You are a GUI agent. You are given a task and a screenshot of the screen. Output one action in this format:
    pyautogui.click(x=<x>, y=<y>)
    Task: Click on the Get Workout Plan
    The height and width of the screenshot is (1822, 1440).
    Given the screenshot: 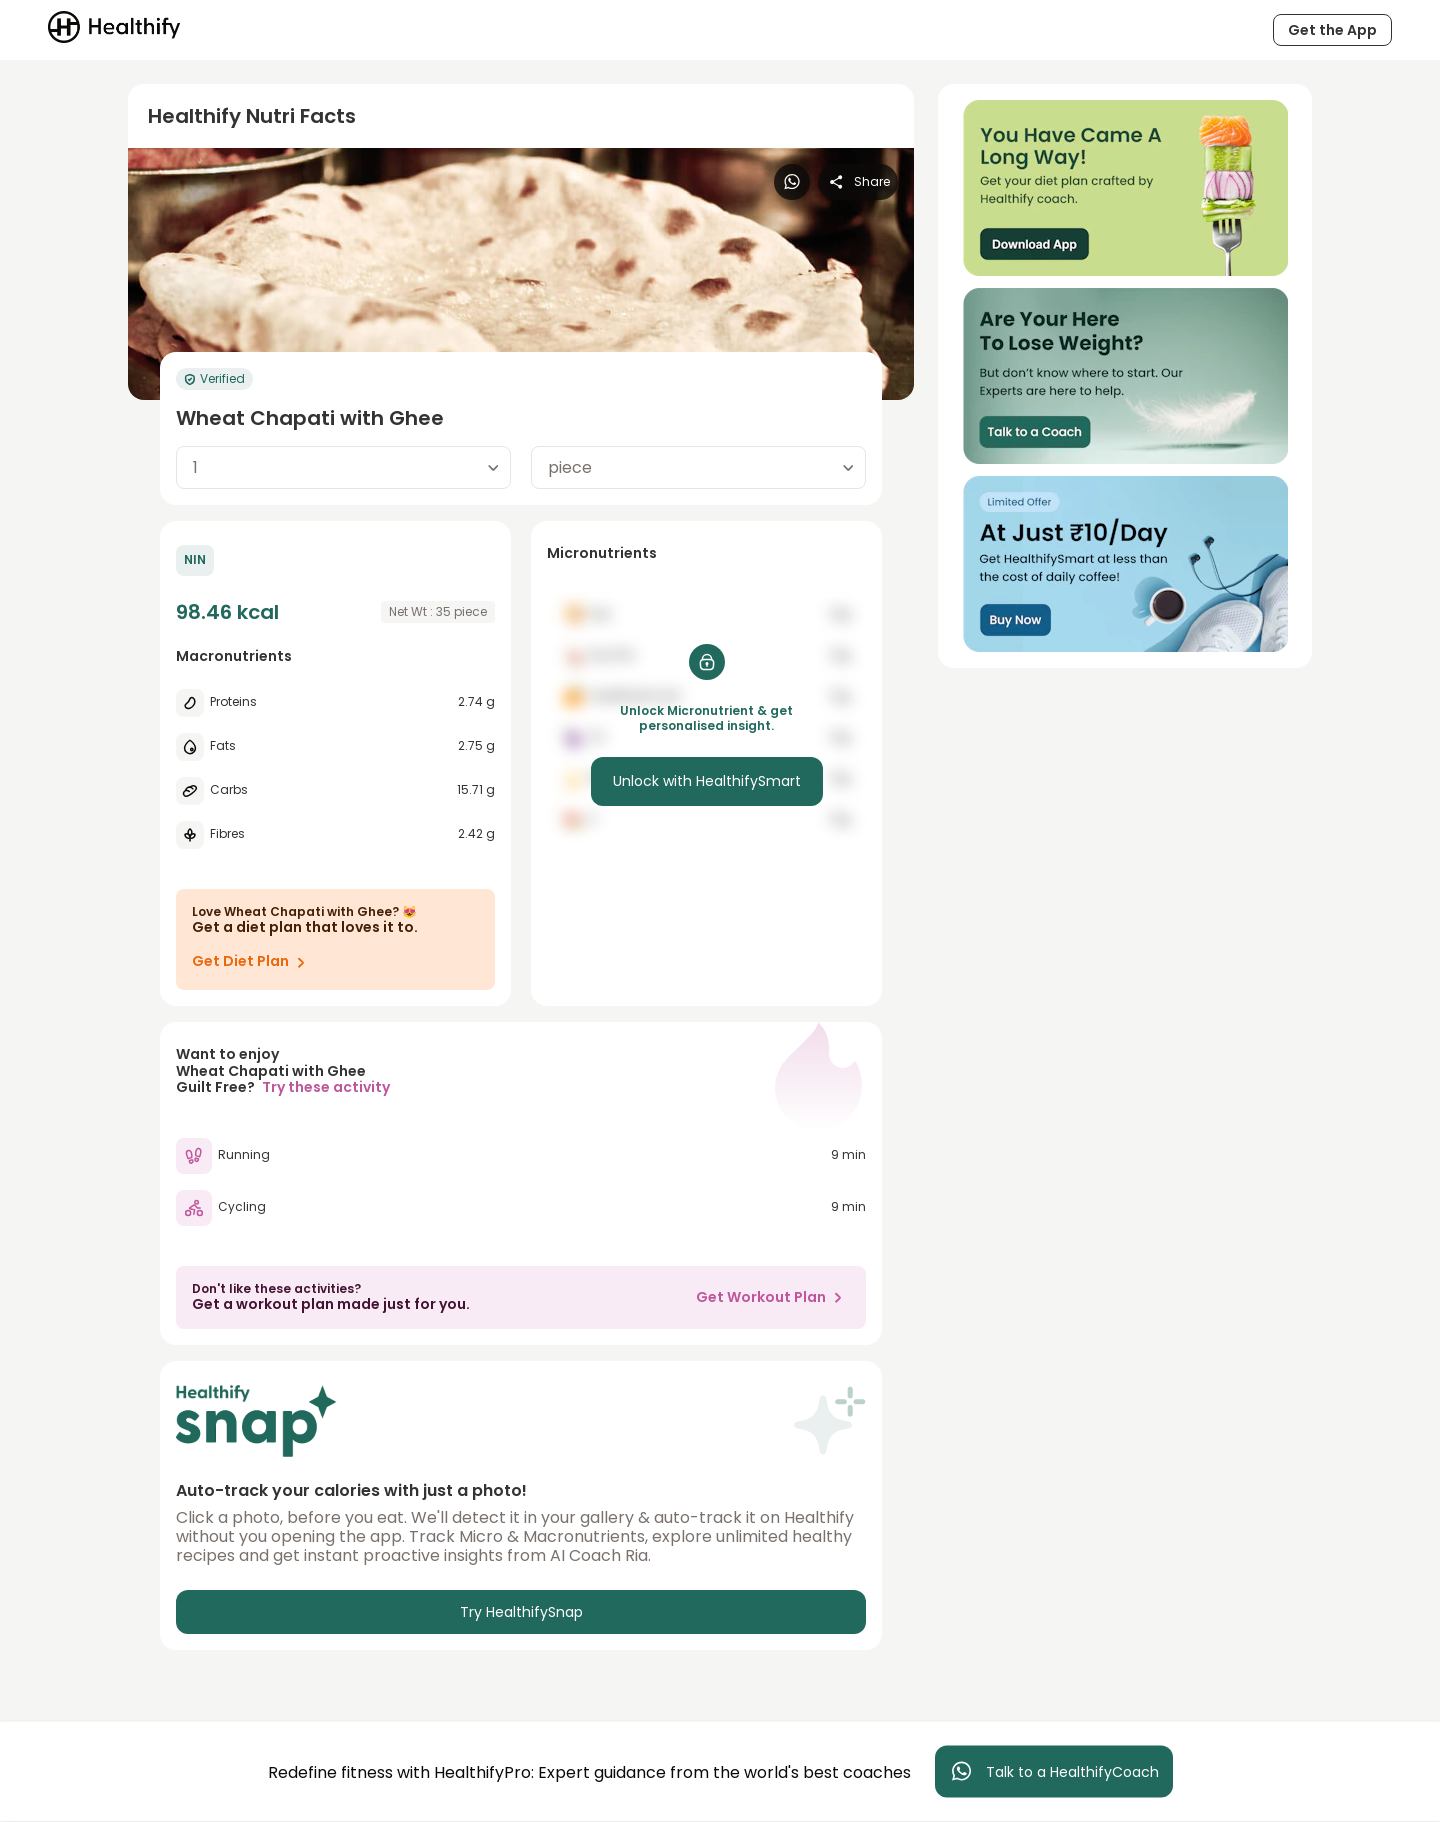 What is the action you would take?
    pyautogui.click(x=773, y=1297)
    